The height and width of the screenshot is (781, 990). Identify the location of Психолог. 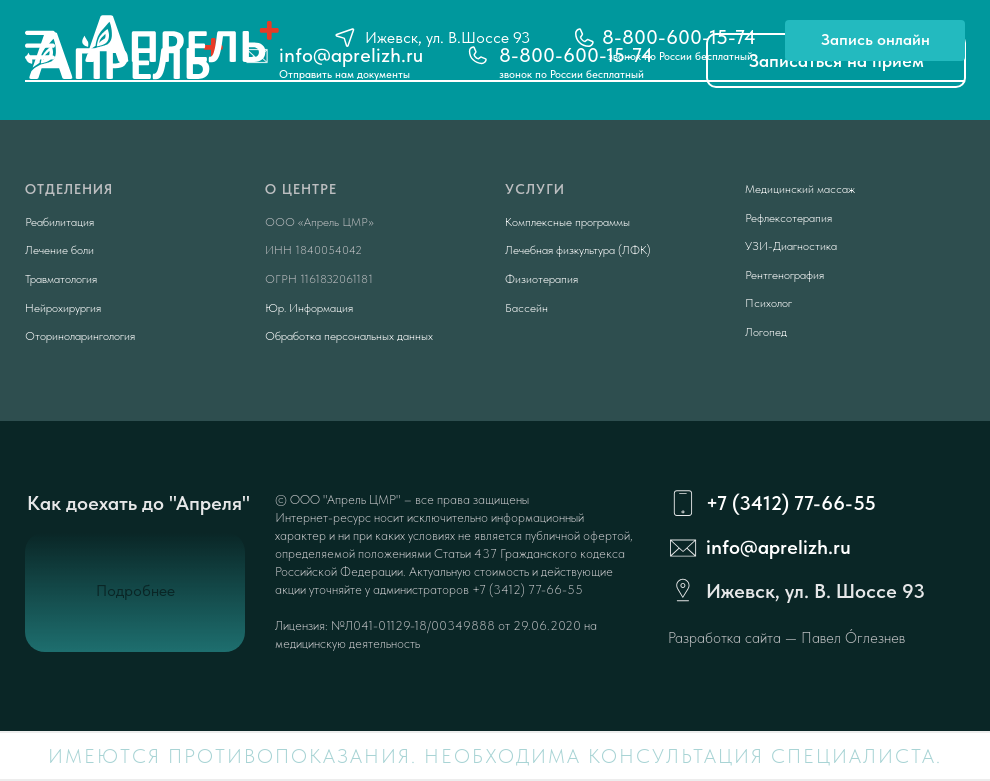
(768, 303).